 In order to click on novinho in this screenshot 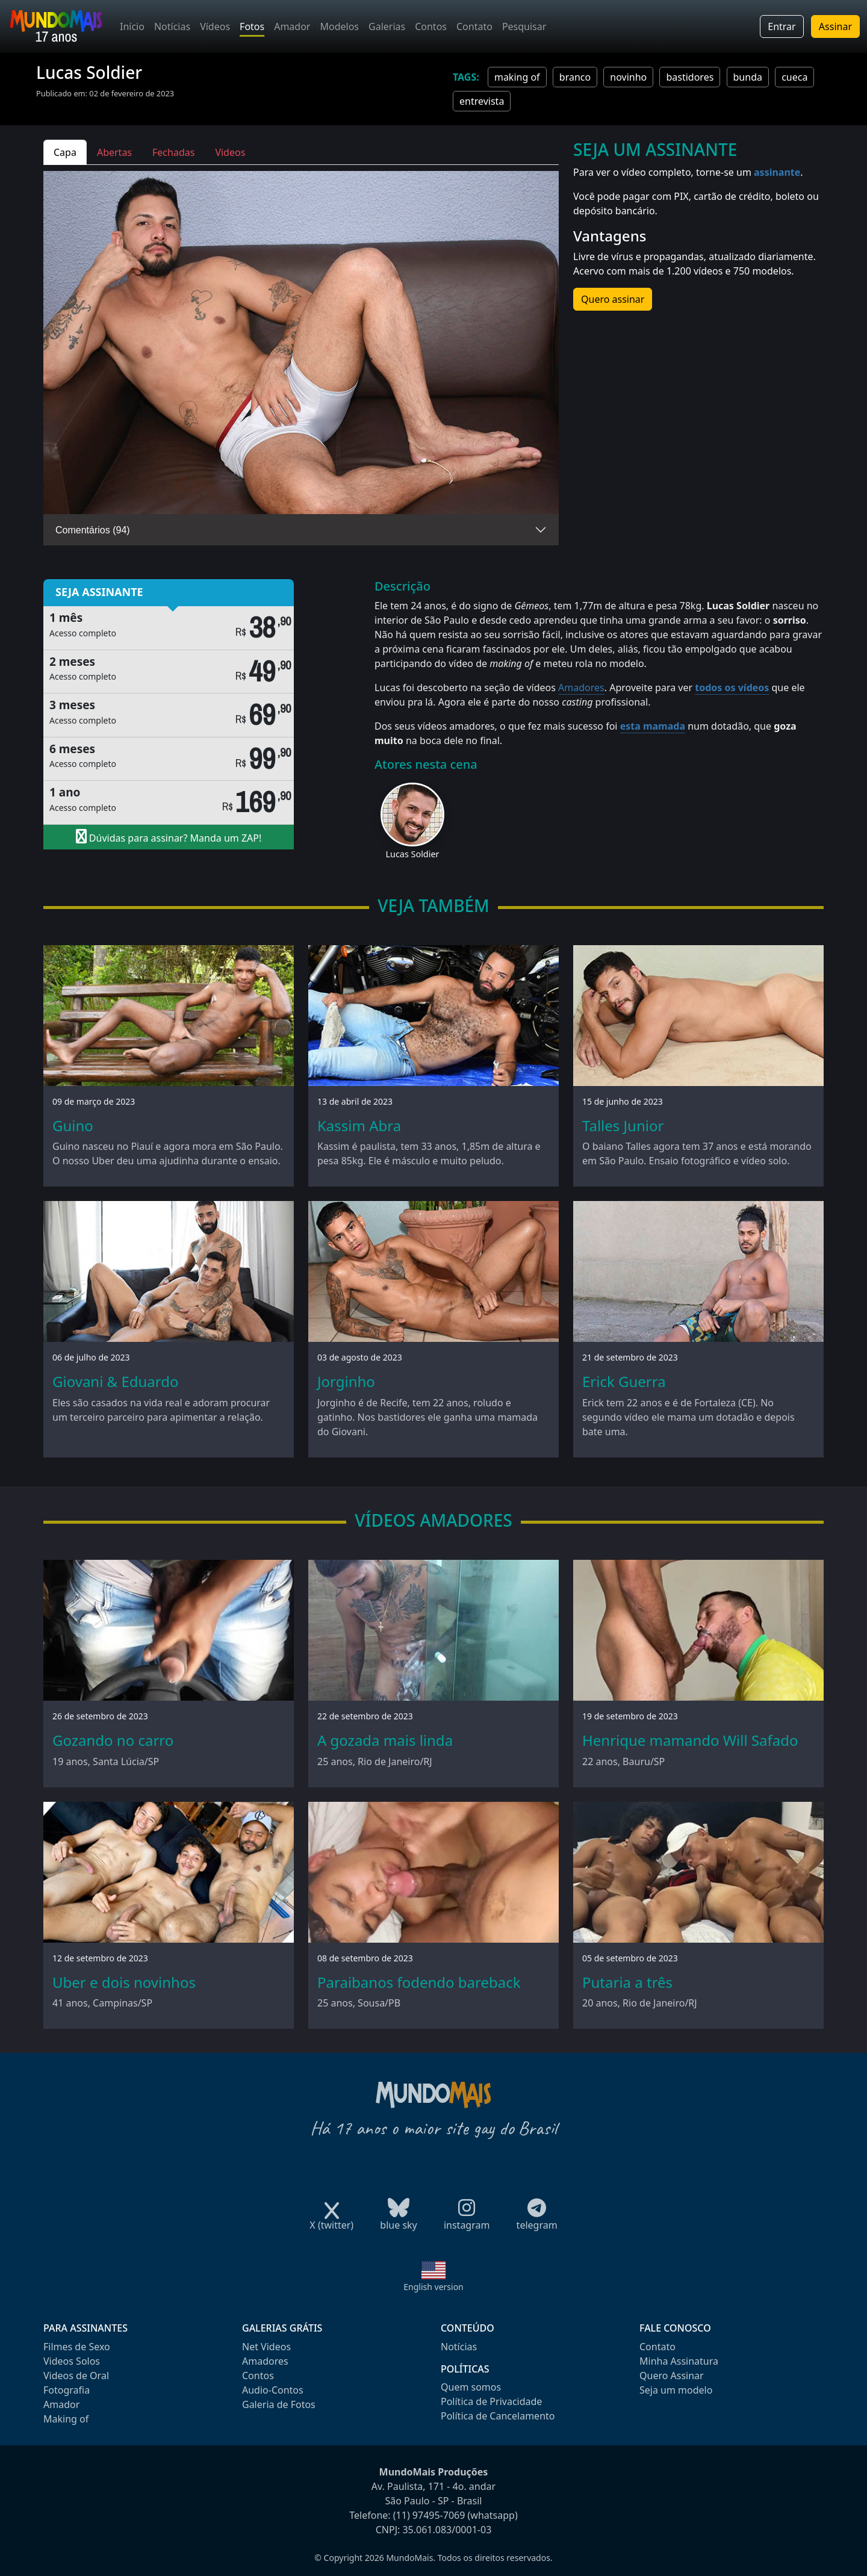, I will do `click(628, 77)`.